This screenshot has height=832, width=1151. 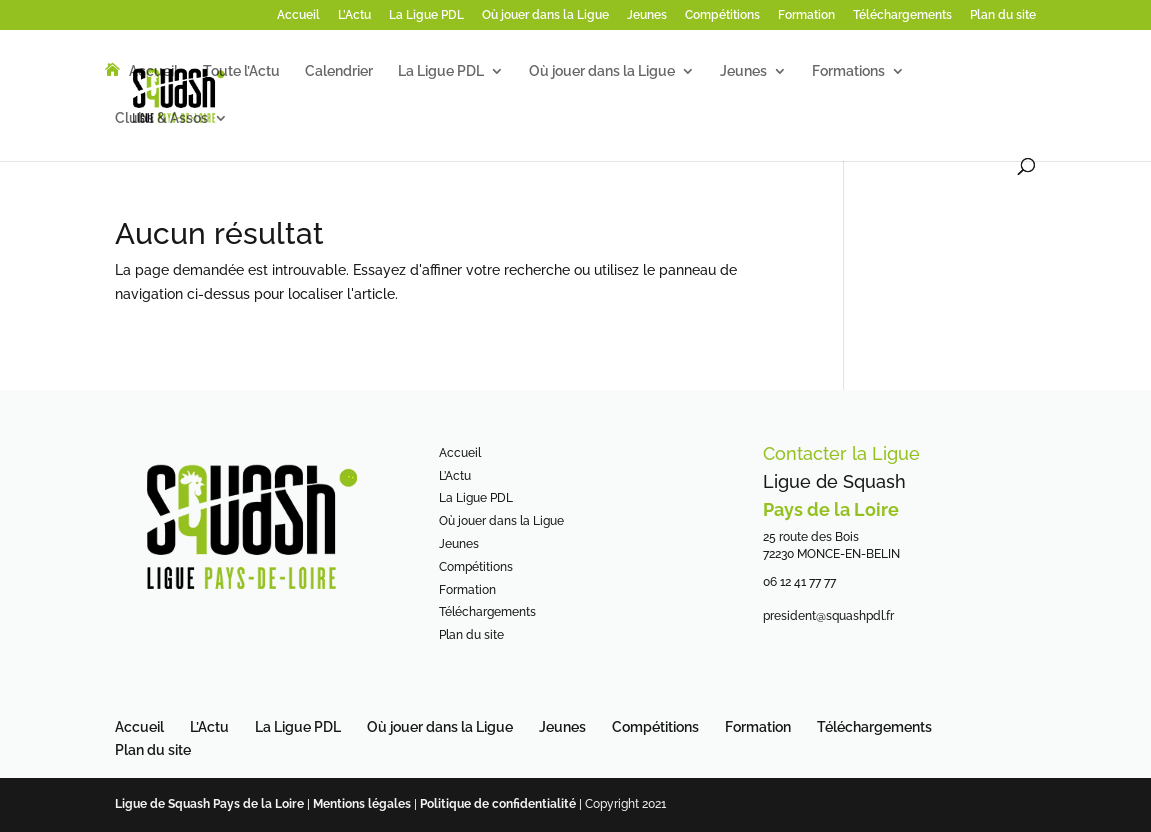 I want to click on Ligue de Squash Pays de la Loire, so click(x=211, y=804).